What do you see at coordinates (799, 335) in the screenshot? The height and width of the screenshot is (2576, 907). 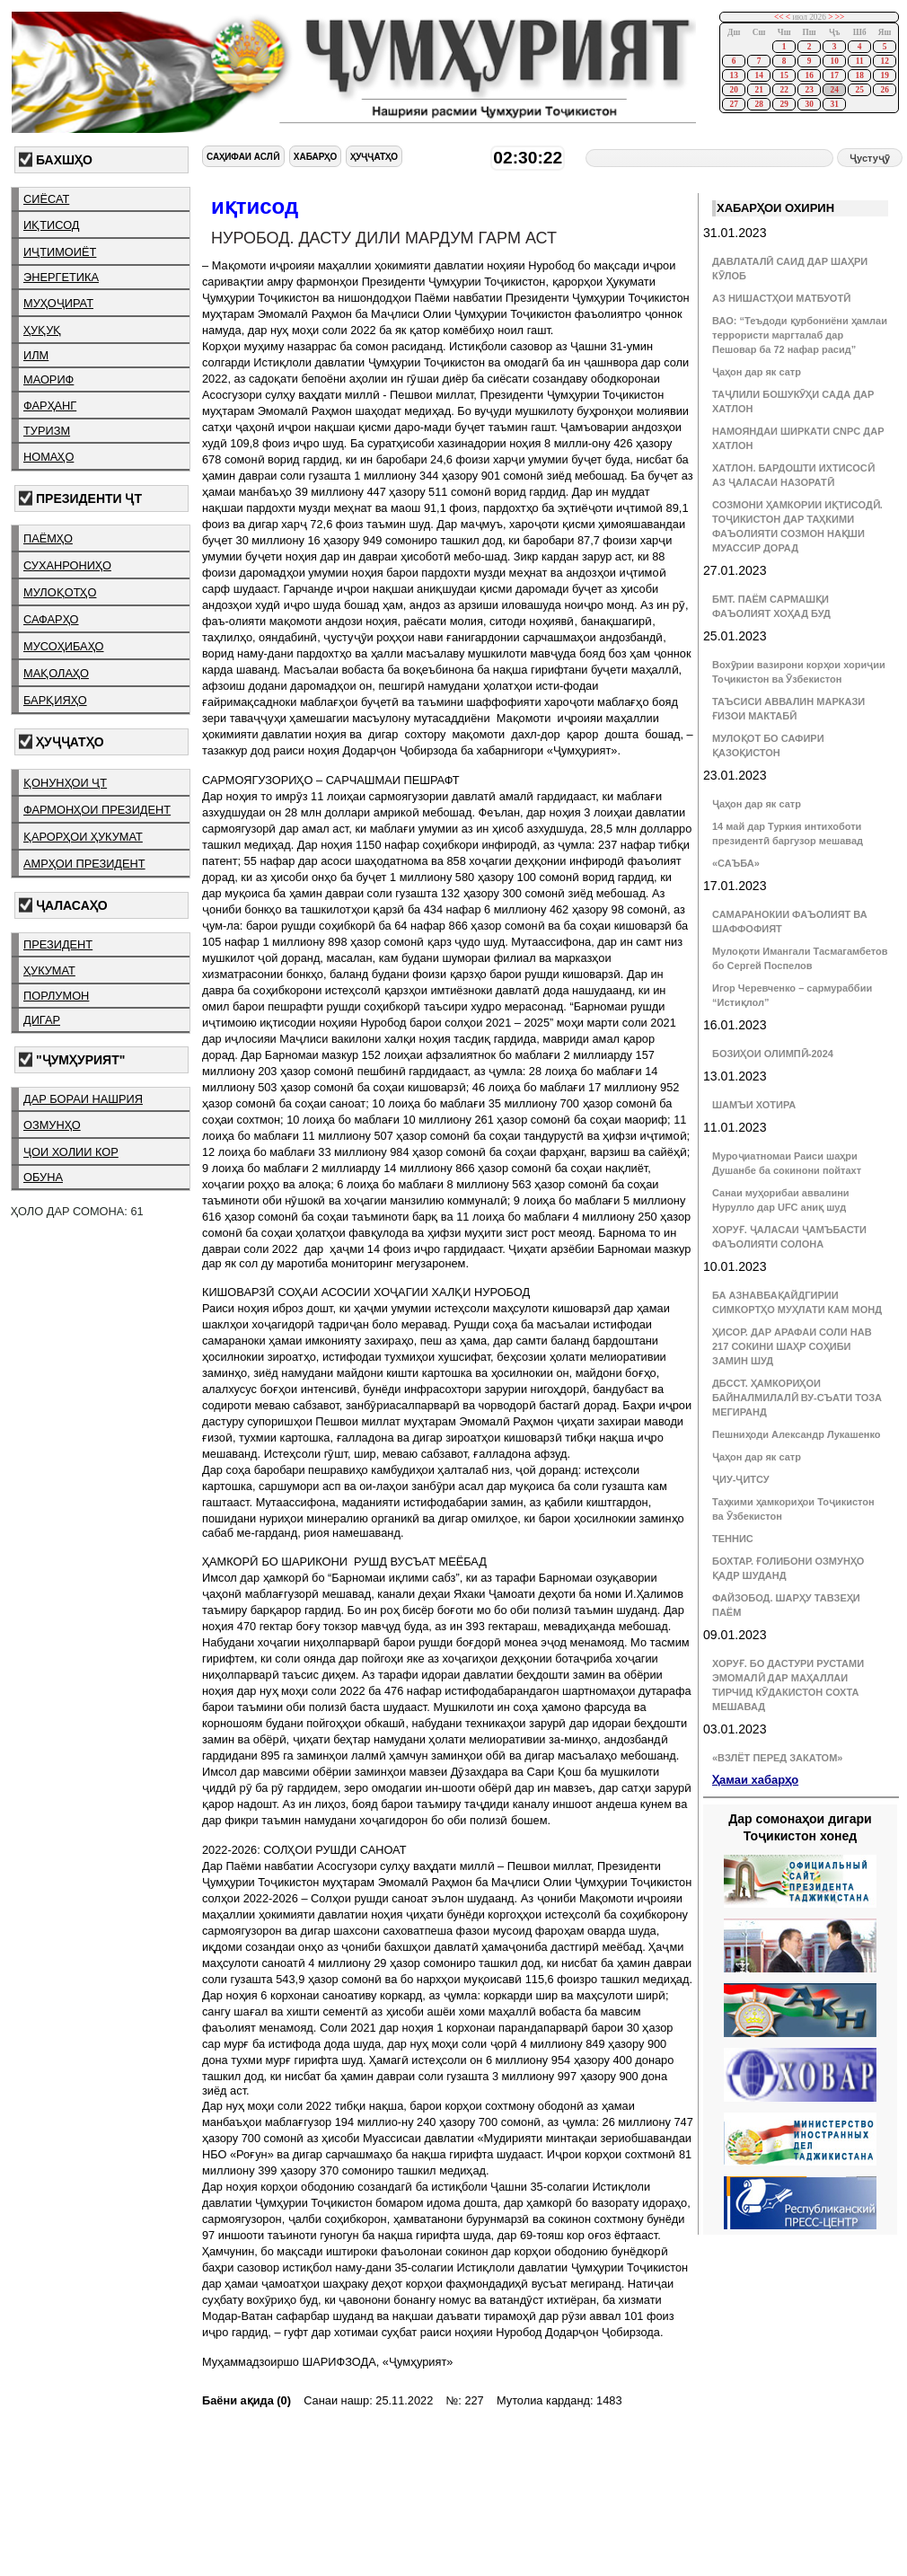 I see `ВАО: “Теъдоди қурбониёни ҳамлаи террористи маргталаб дар Пешовар ба 72 нафар расид”` at bounding box center [799, 335].